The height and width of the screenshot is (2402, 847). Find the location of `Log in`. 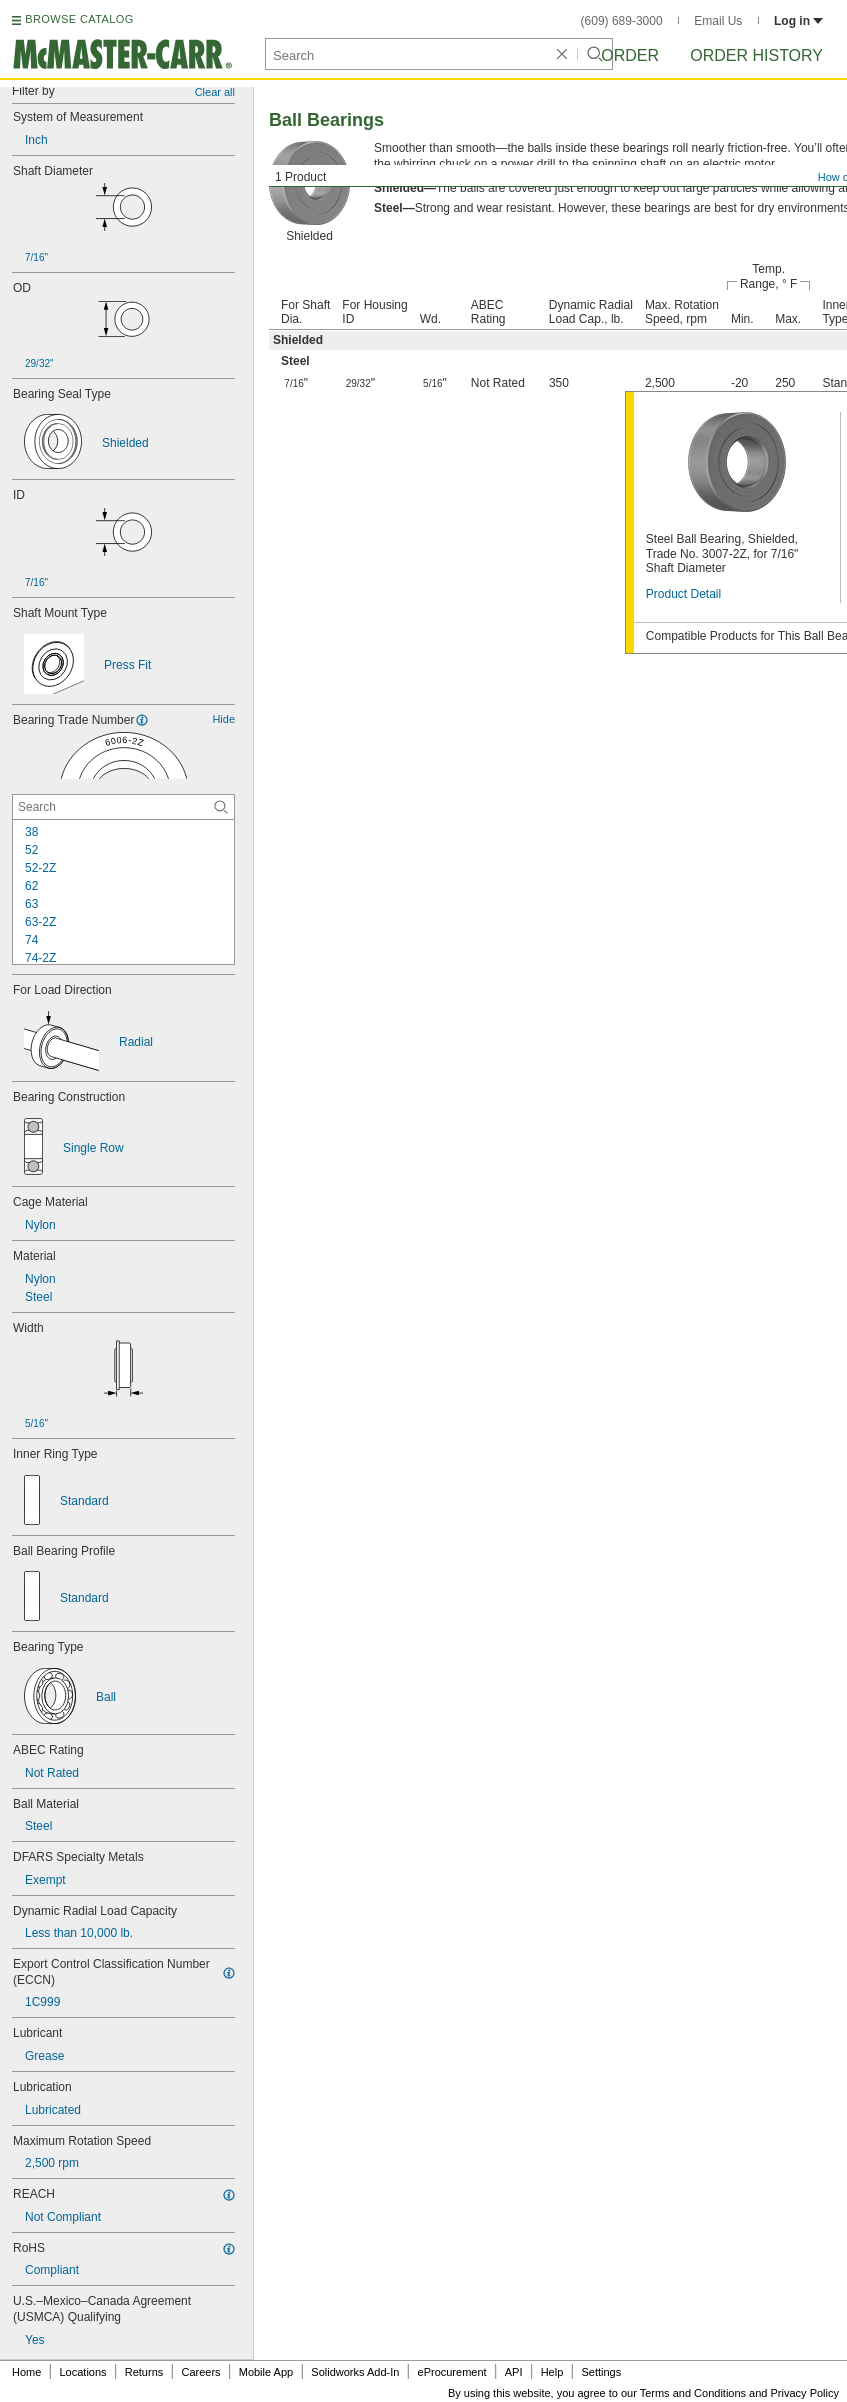

Log in is located at coordinates (798, 21).